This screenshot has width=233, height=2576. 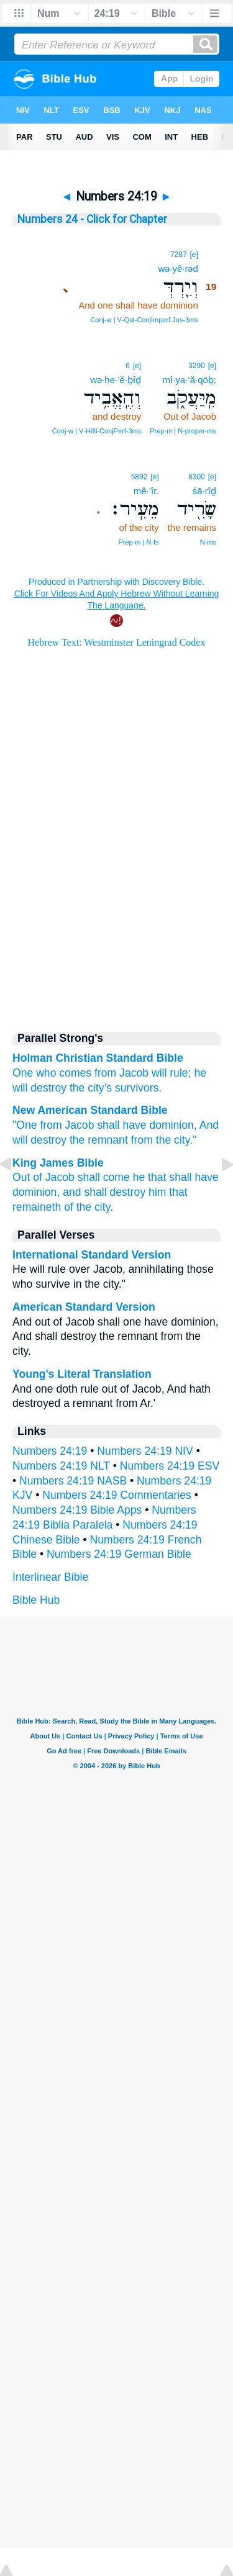 I want to click on International Standard Version, so click(x=91, y=1255).